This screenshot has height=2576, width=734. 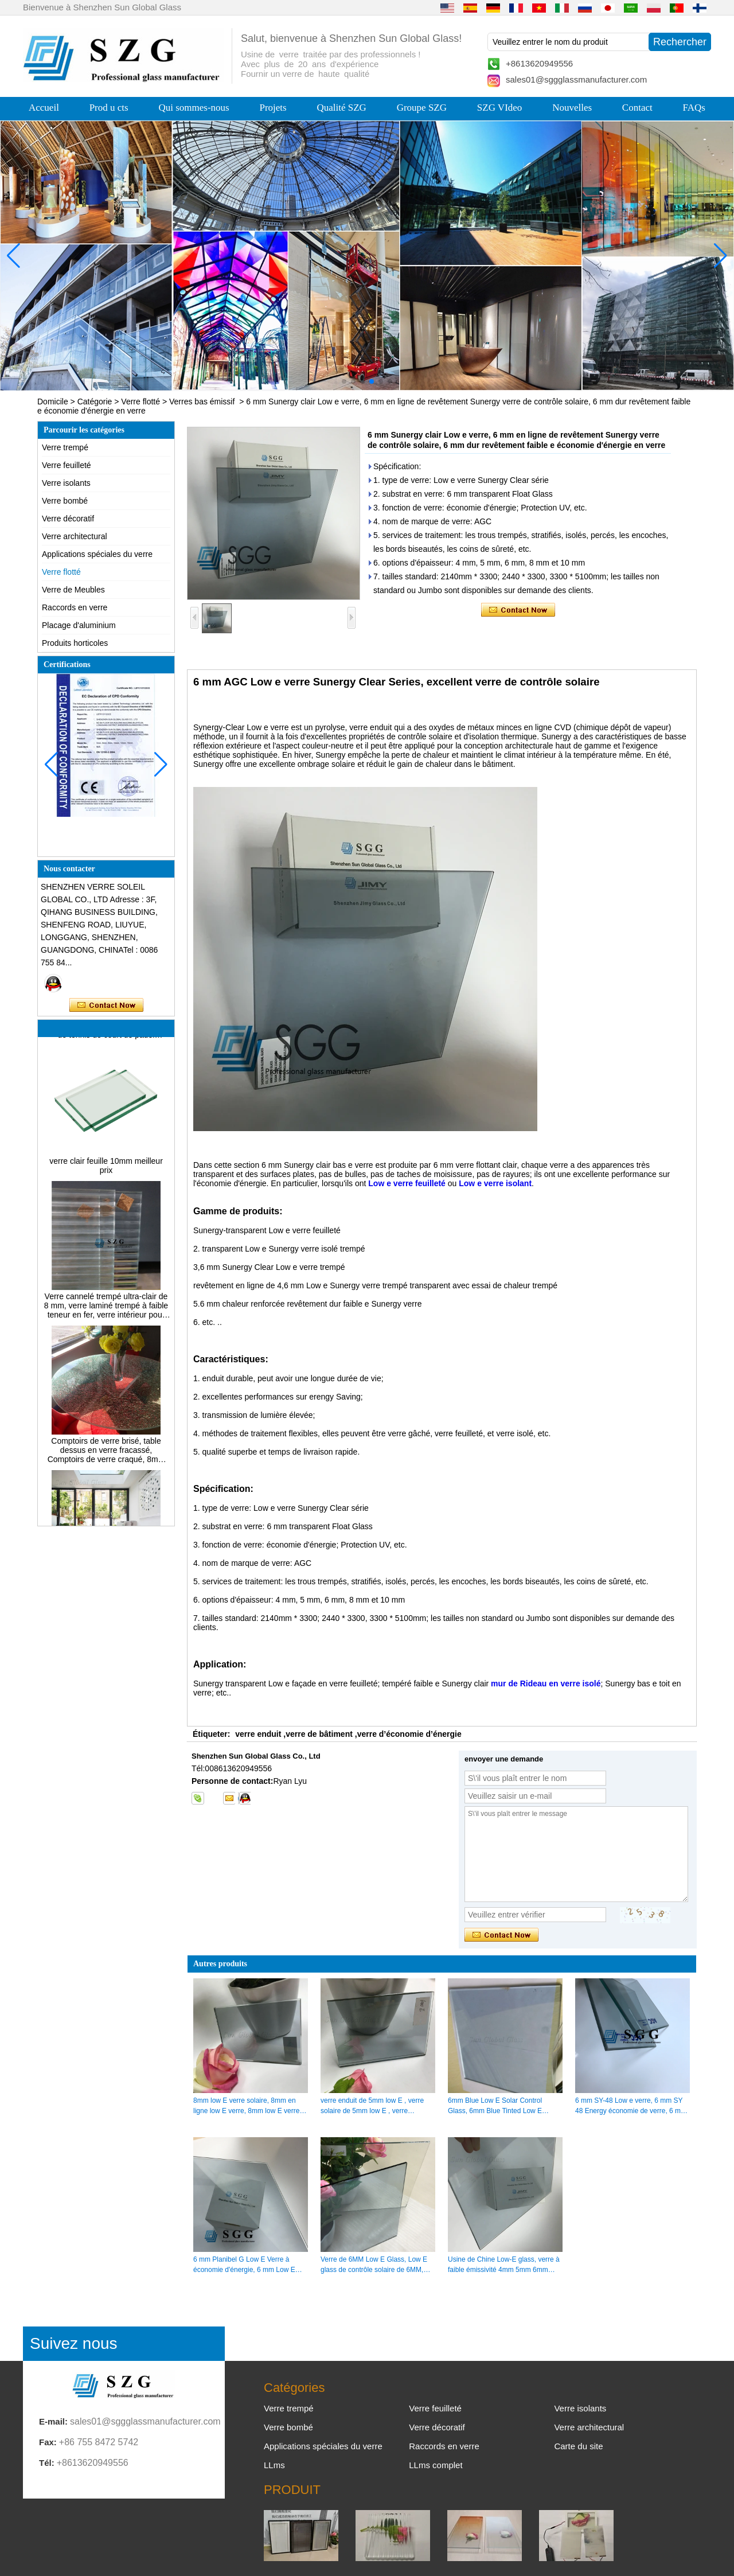 I want to click on Verre architectural, so click(x=74, y=536).